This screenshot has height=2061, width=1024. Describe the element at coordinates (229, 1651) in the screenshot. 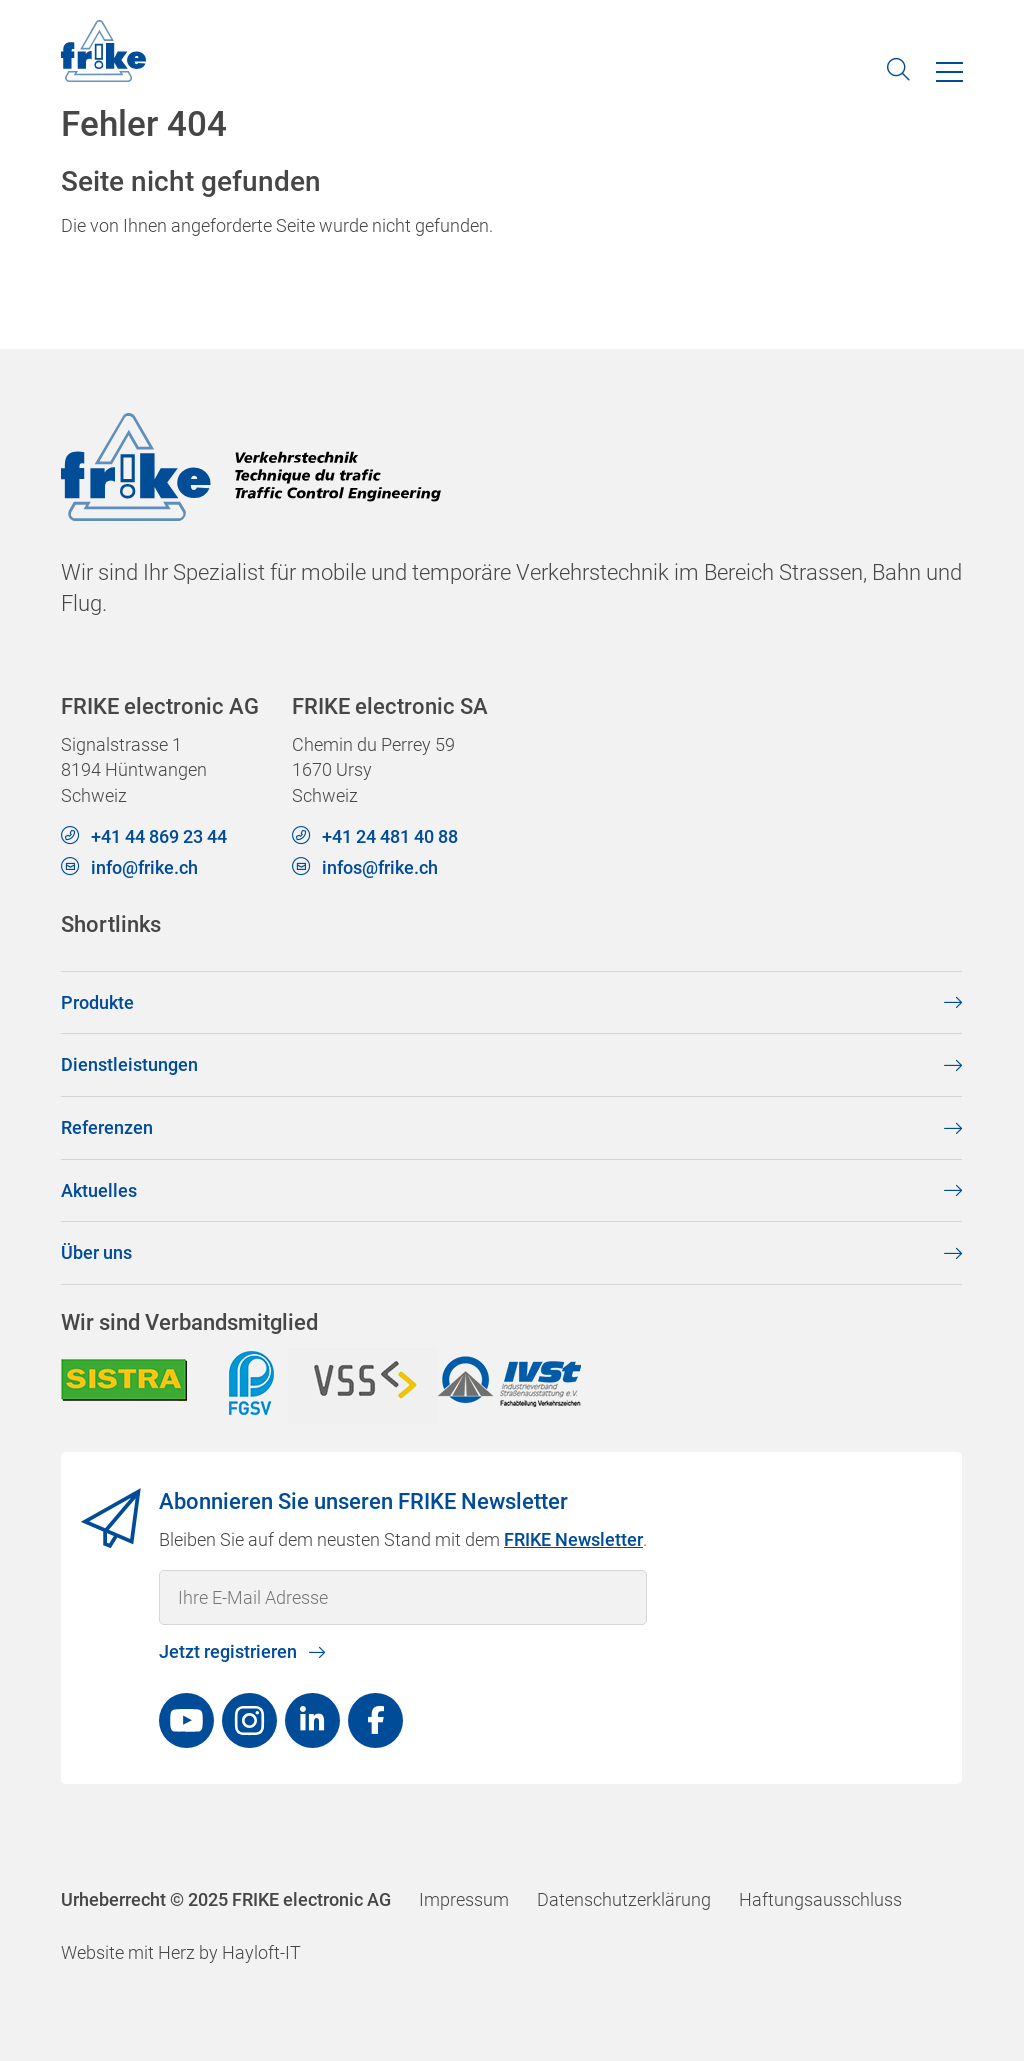

I see `Jetzt registrieren` at that location.